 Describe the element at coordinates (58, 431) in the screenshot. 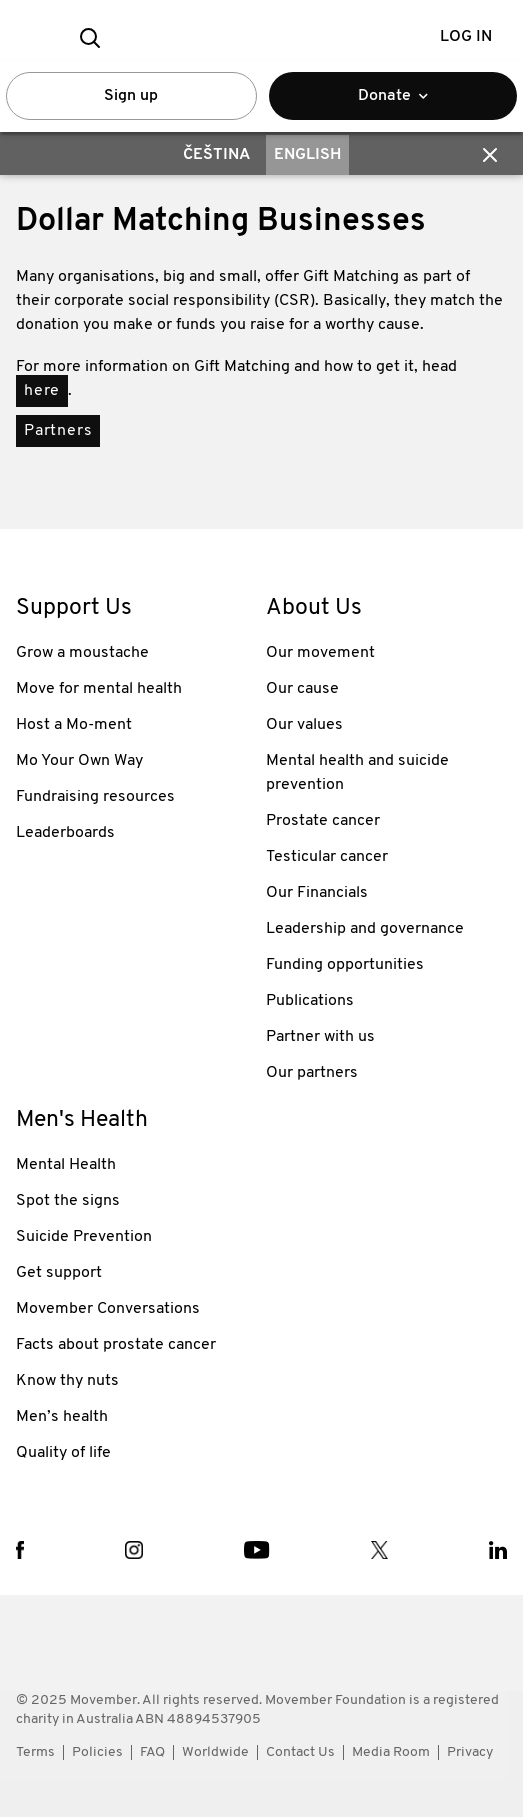

I see `Partners` at that location.